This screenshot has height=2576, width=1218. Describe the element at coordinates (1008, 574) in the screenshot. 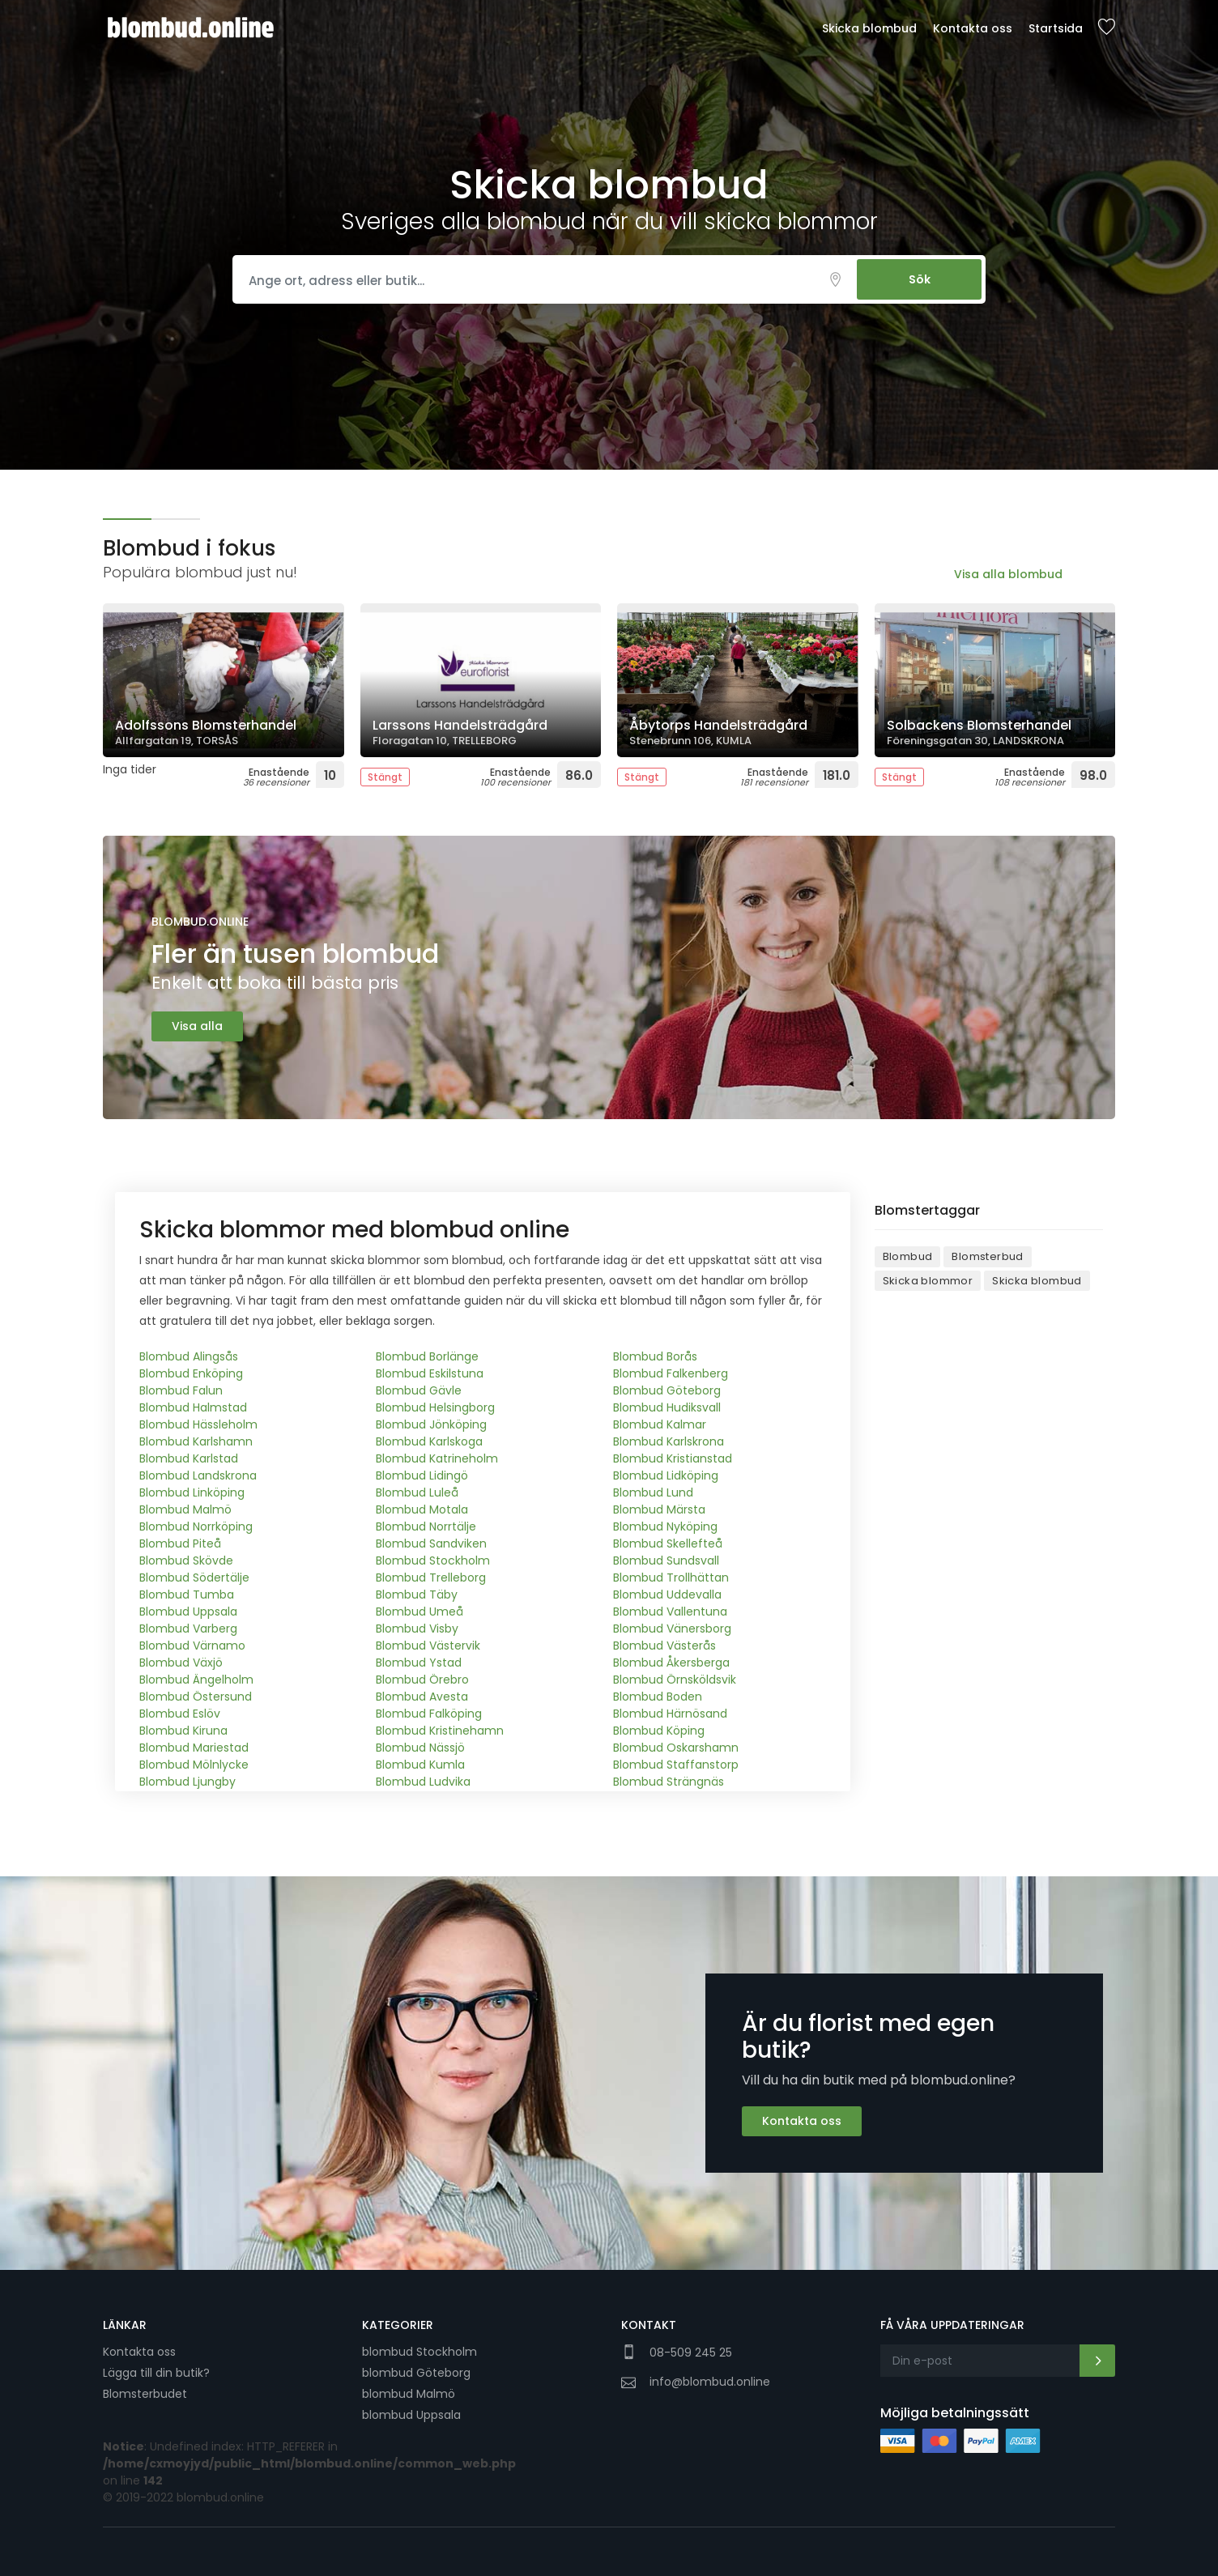

I see `Visa alla blombud` at that location.